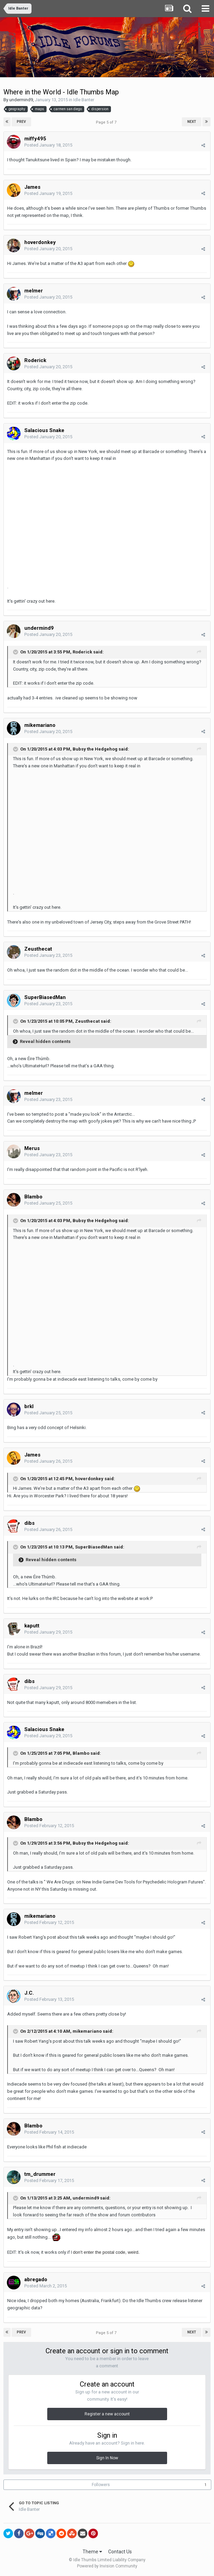 This screenshot has width=214, height=2576. What do you see at coordinates (39, 725) in the screenshot?
I see `mikemariano` at bounding box center [39, 725].